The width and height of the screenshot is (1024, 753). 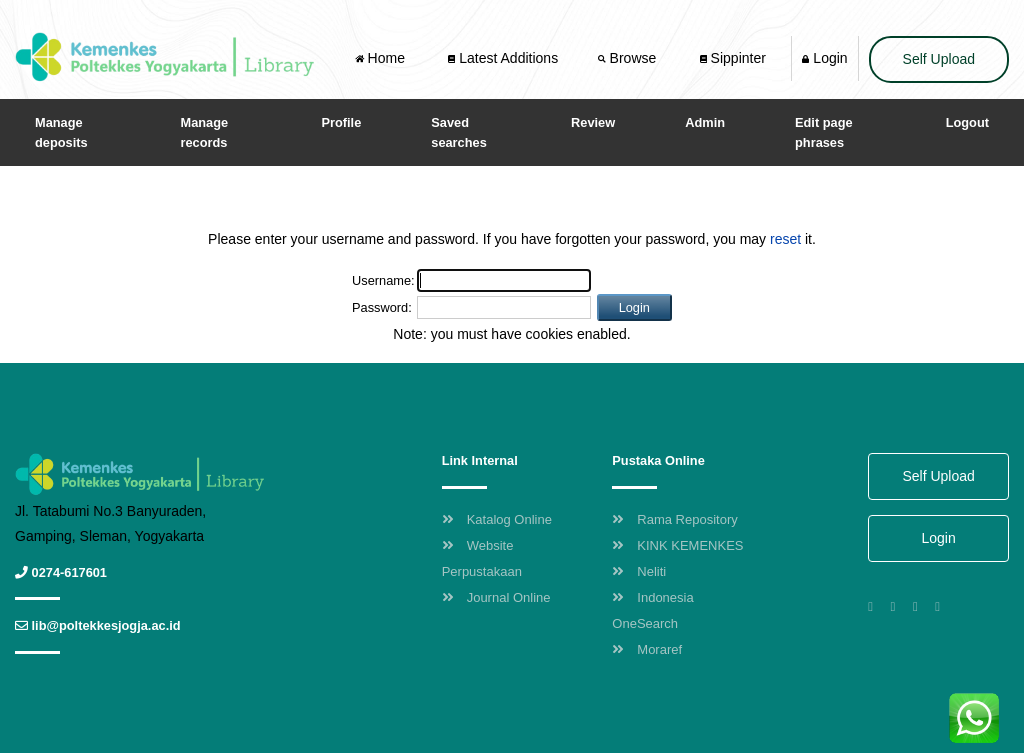 What do you see at coordinates (382, 58) in the screenshot?
I see `Home` at bounding box center [382, 58].